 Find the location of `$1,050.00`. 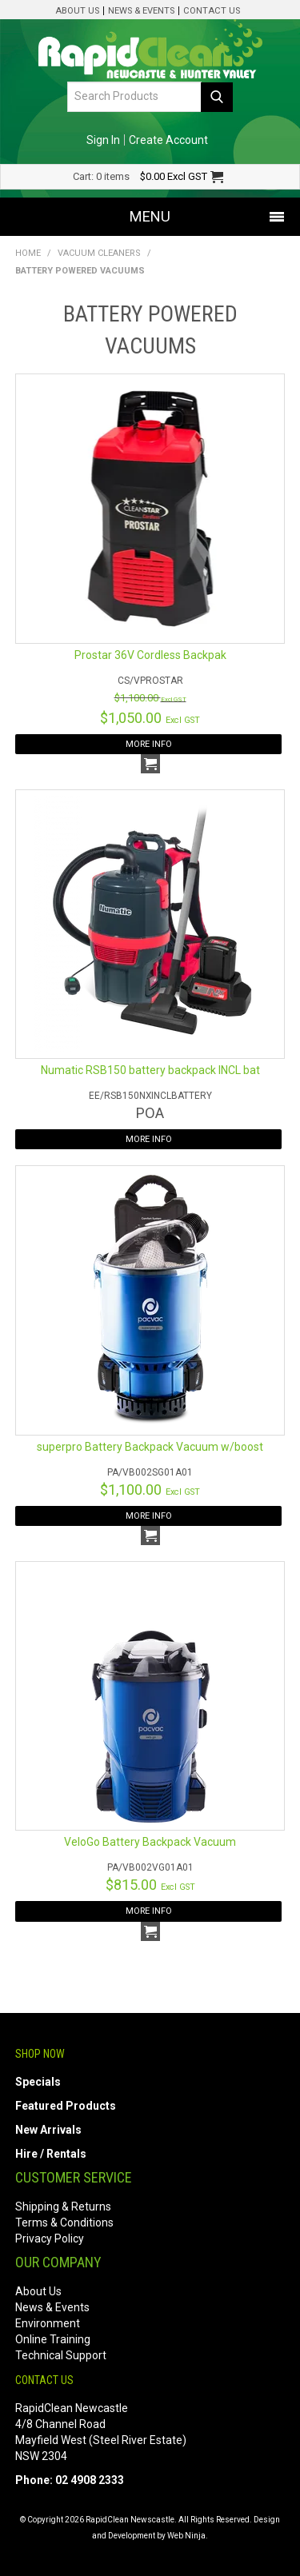

$1,050.00 is located at coordinates (150, 717).